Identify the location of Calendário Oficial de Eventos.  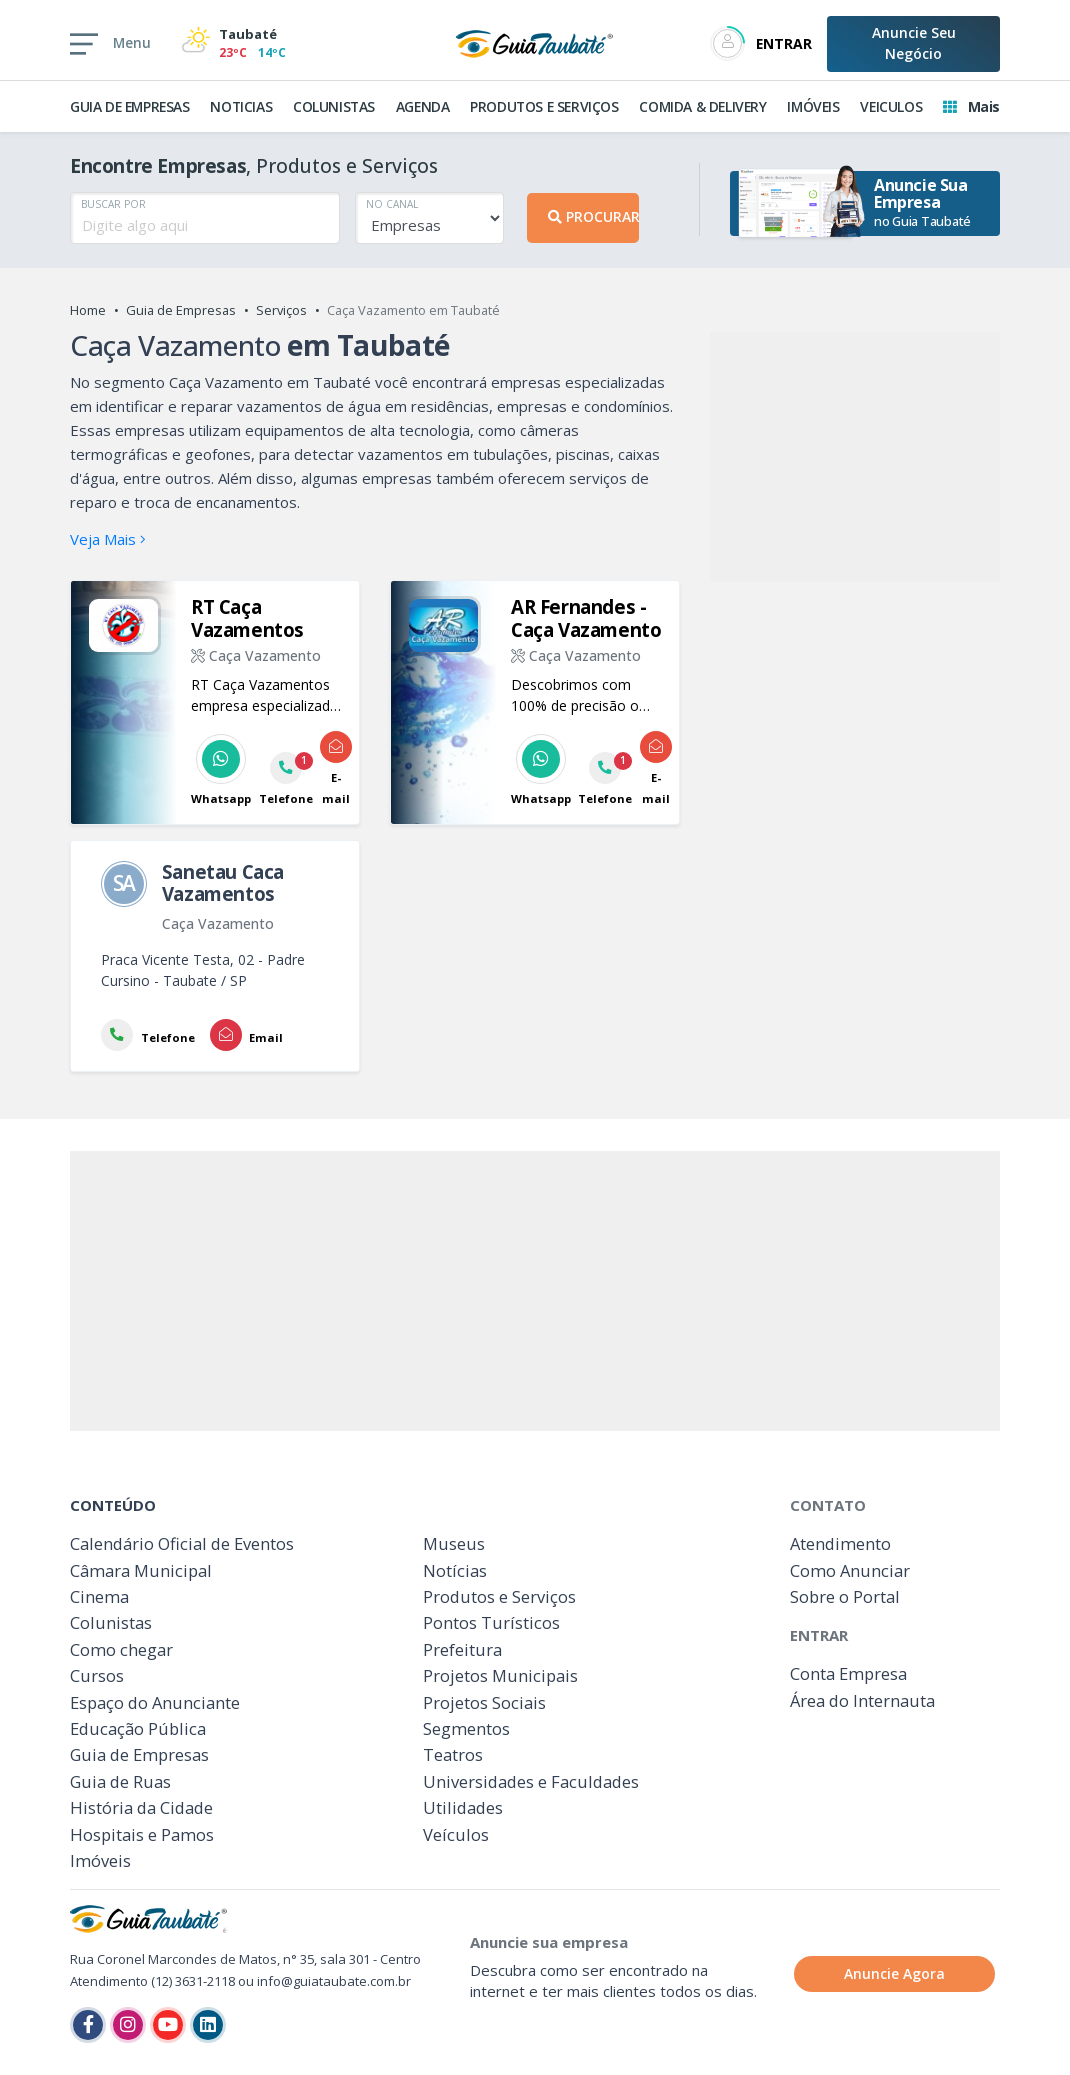
(182, 1543).